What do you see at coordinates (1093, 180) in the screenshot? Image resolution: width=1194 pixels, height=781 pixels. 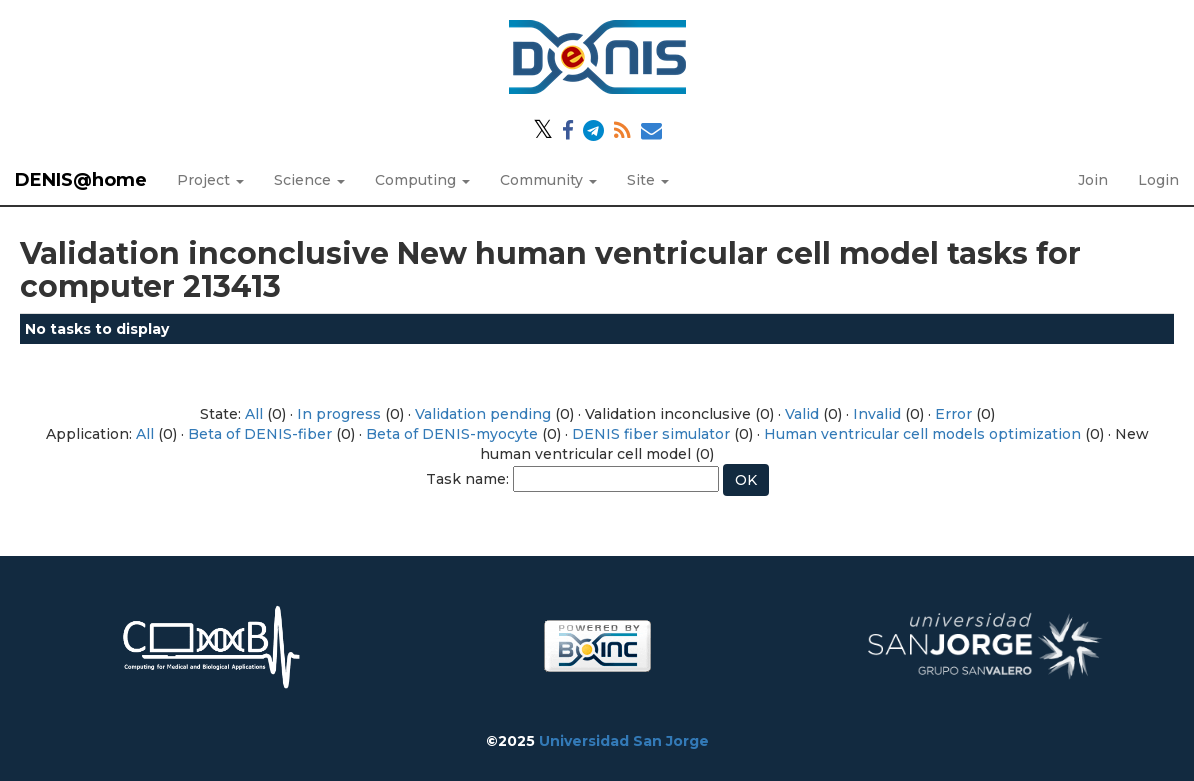 I see `Join` at bounding box center [1093, 180].